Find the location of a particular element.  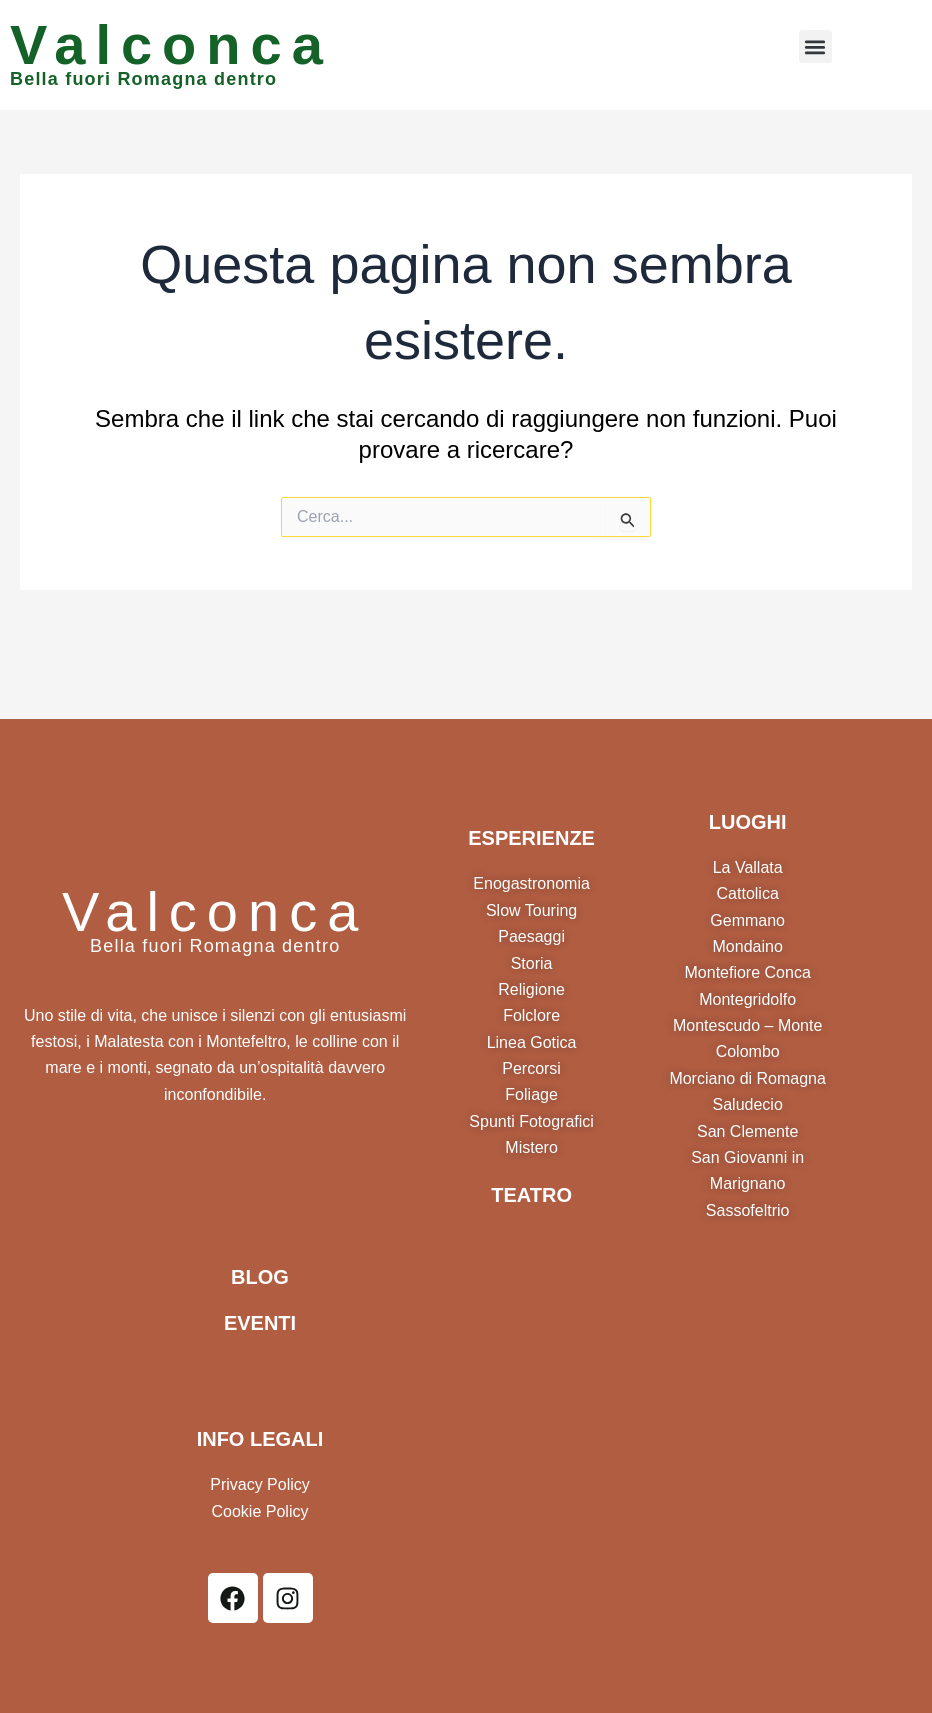

TEATRO is located at coordinates (531, 1195).